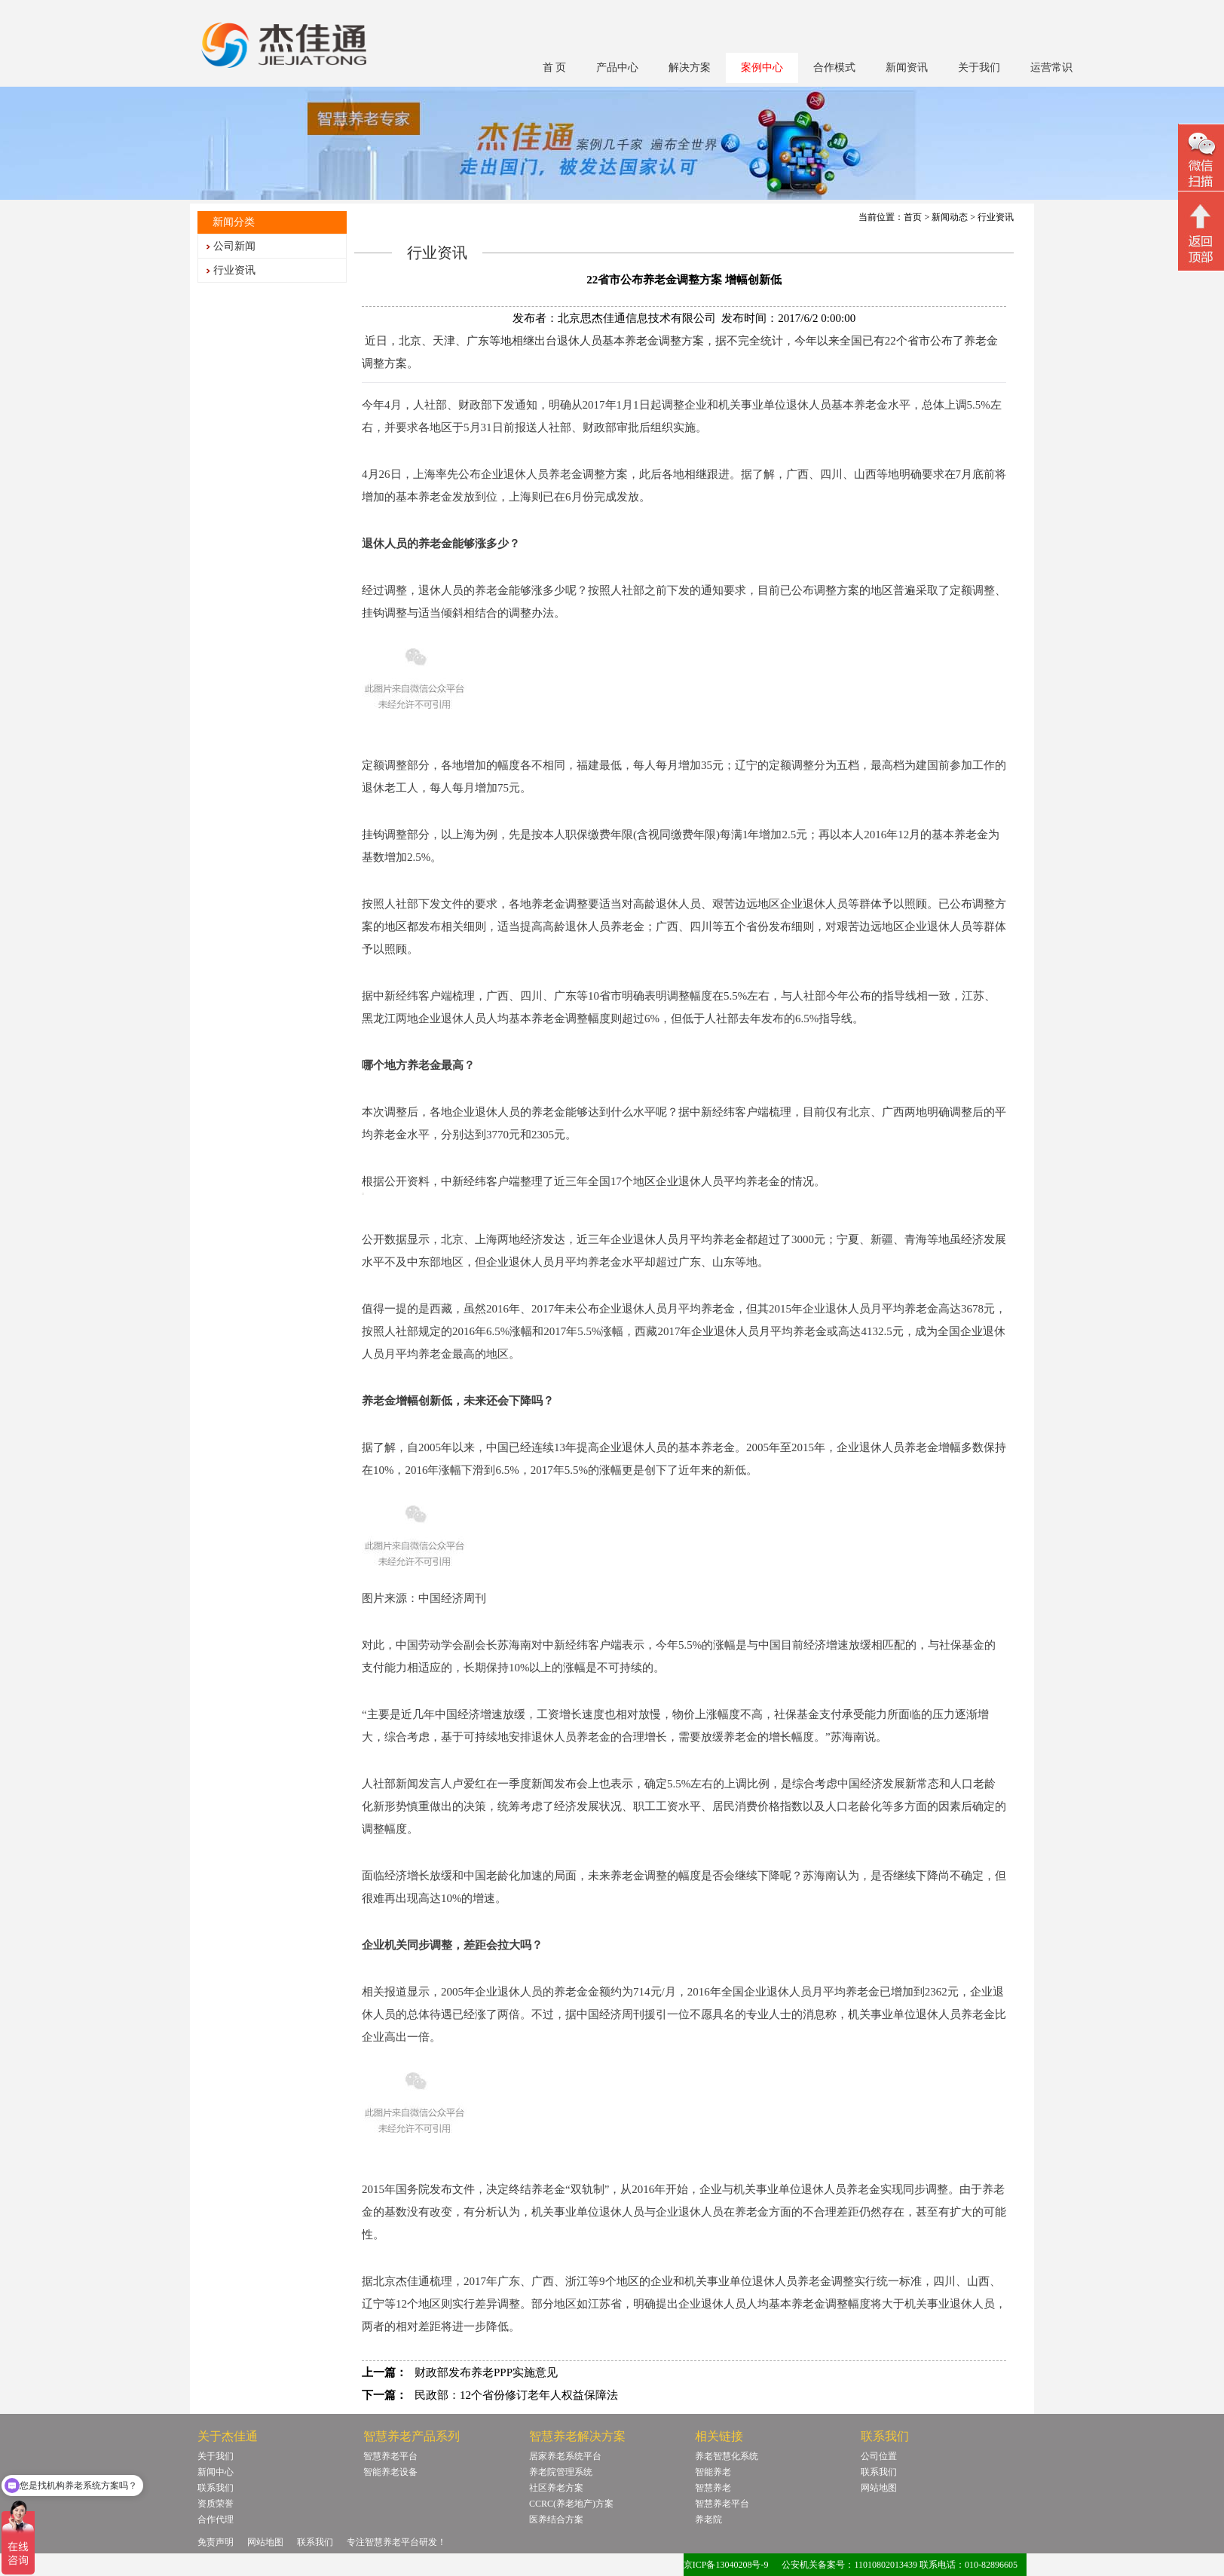  I want to click on 民政部：12个省份修订老年人权益保障法, so click(516, 2395).